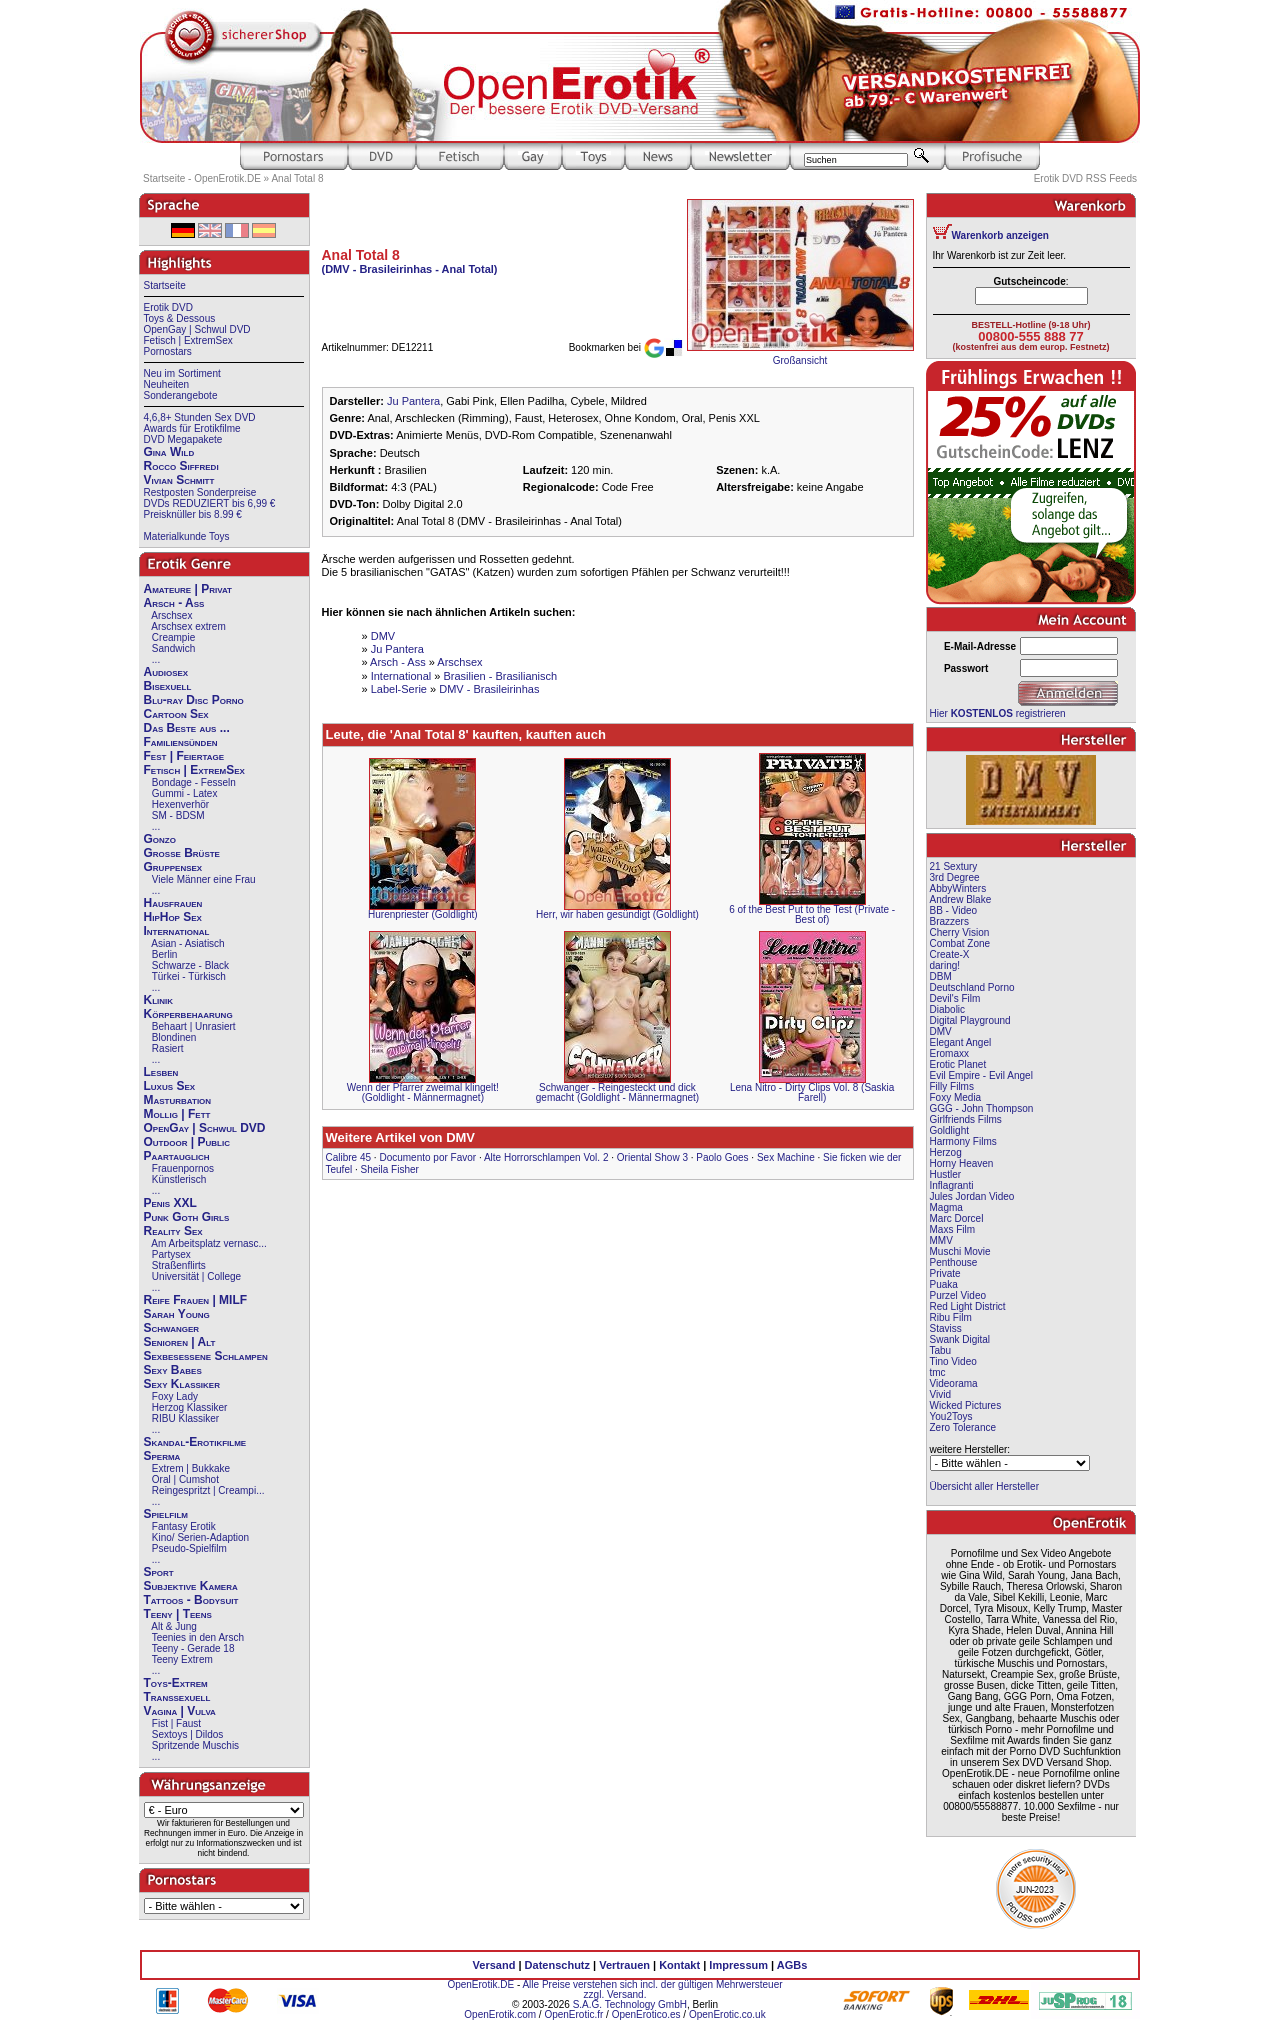 The image size is (1280, 2031). Describe the element at coordinates (954, 1262) in the screenshot. I see `Penthouse` at that location.